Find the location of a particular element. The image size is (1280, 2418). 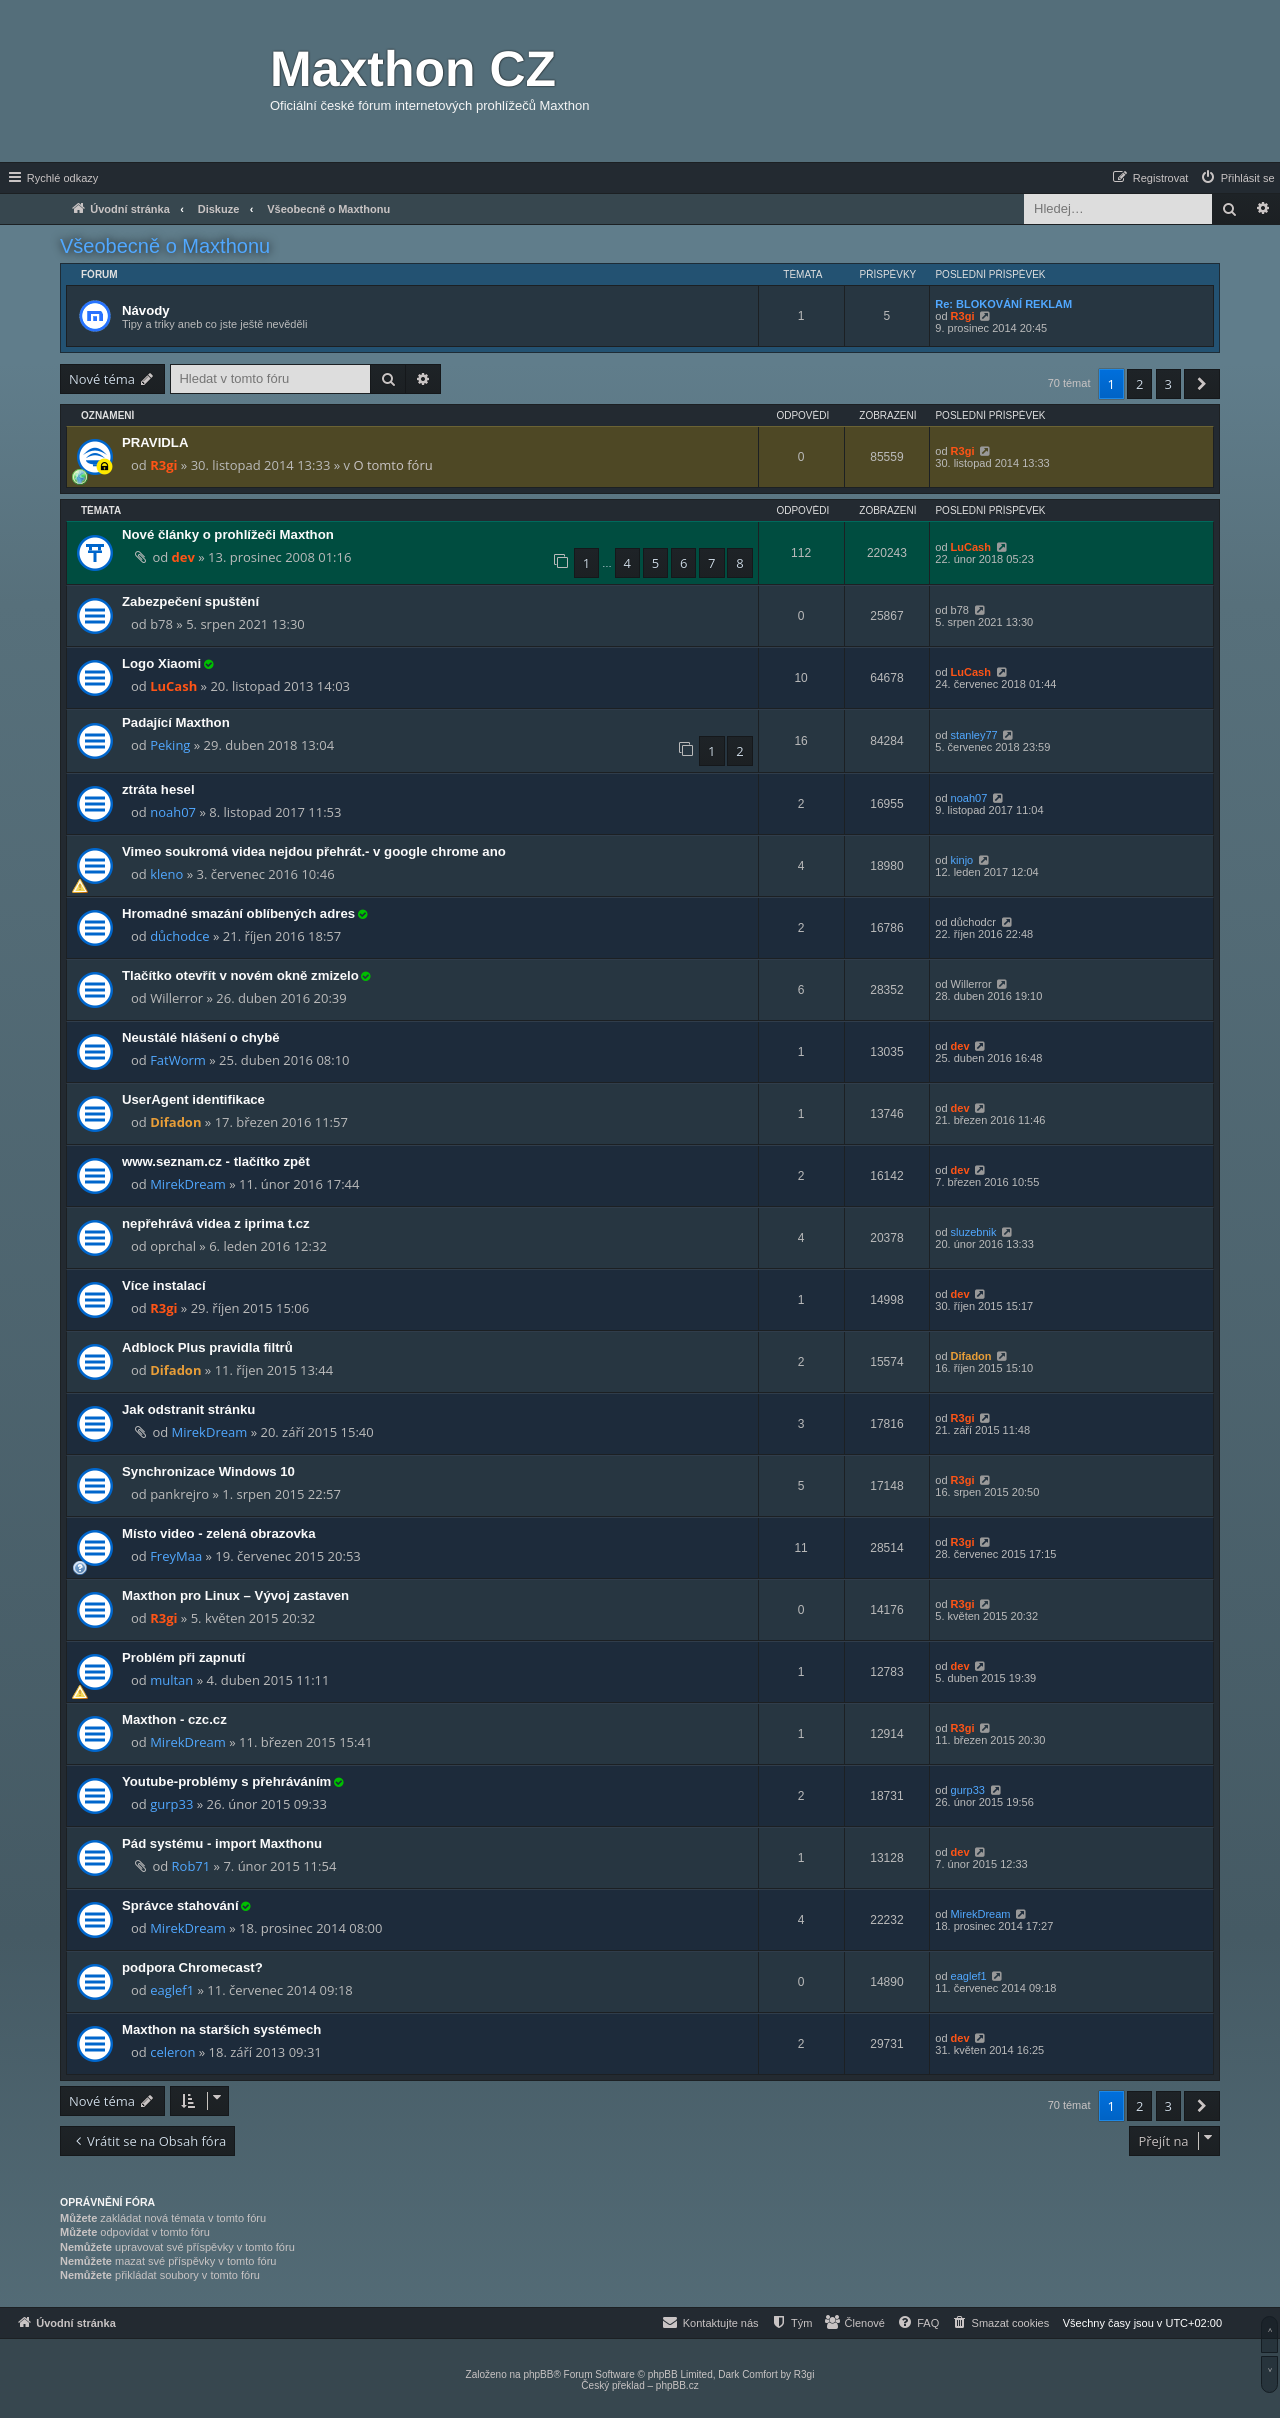

Zabezpečení spuštění is located at coordinates (190, 601).